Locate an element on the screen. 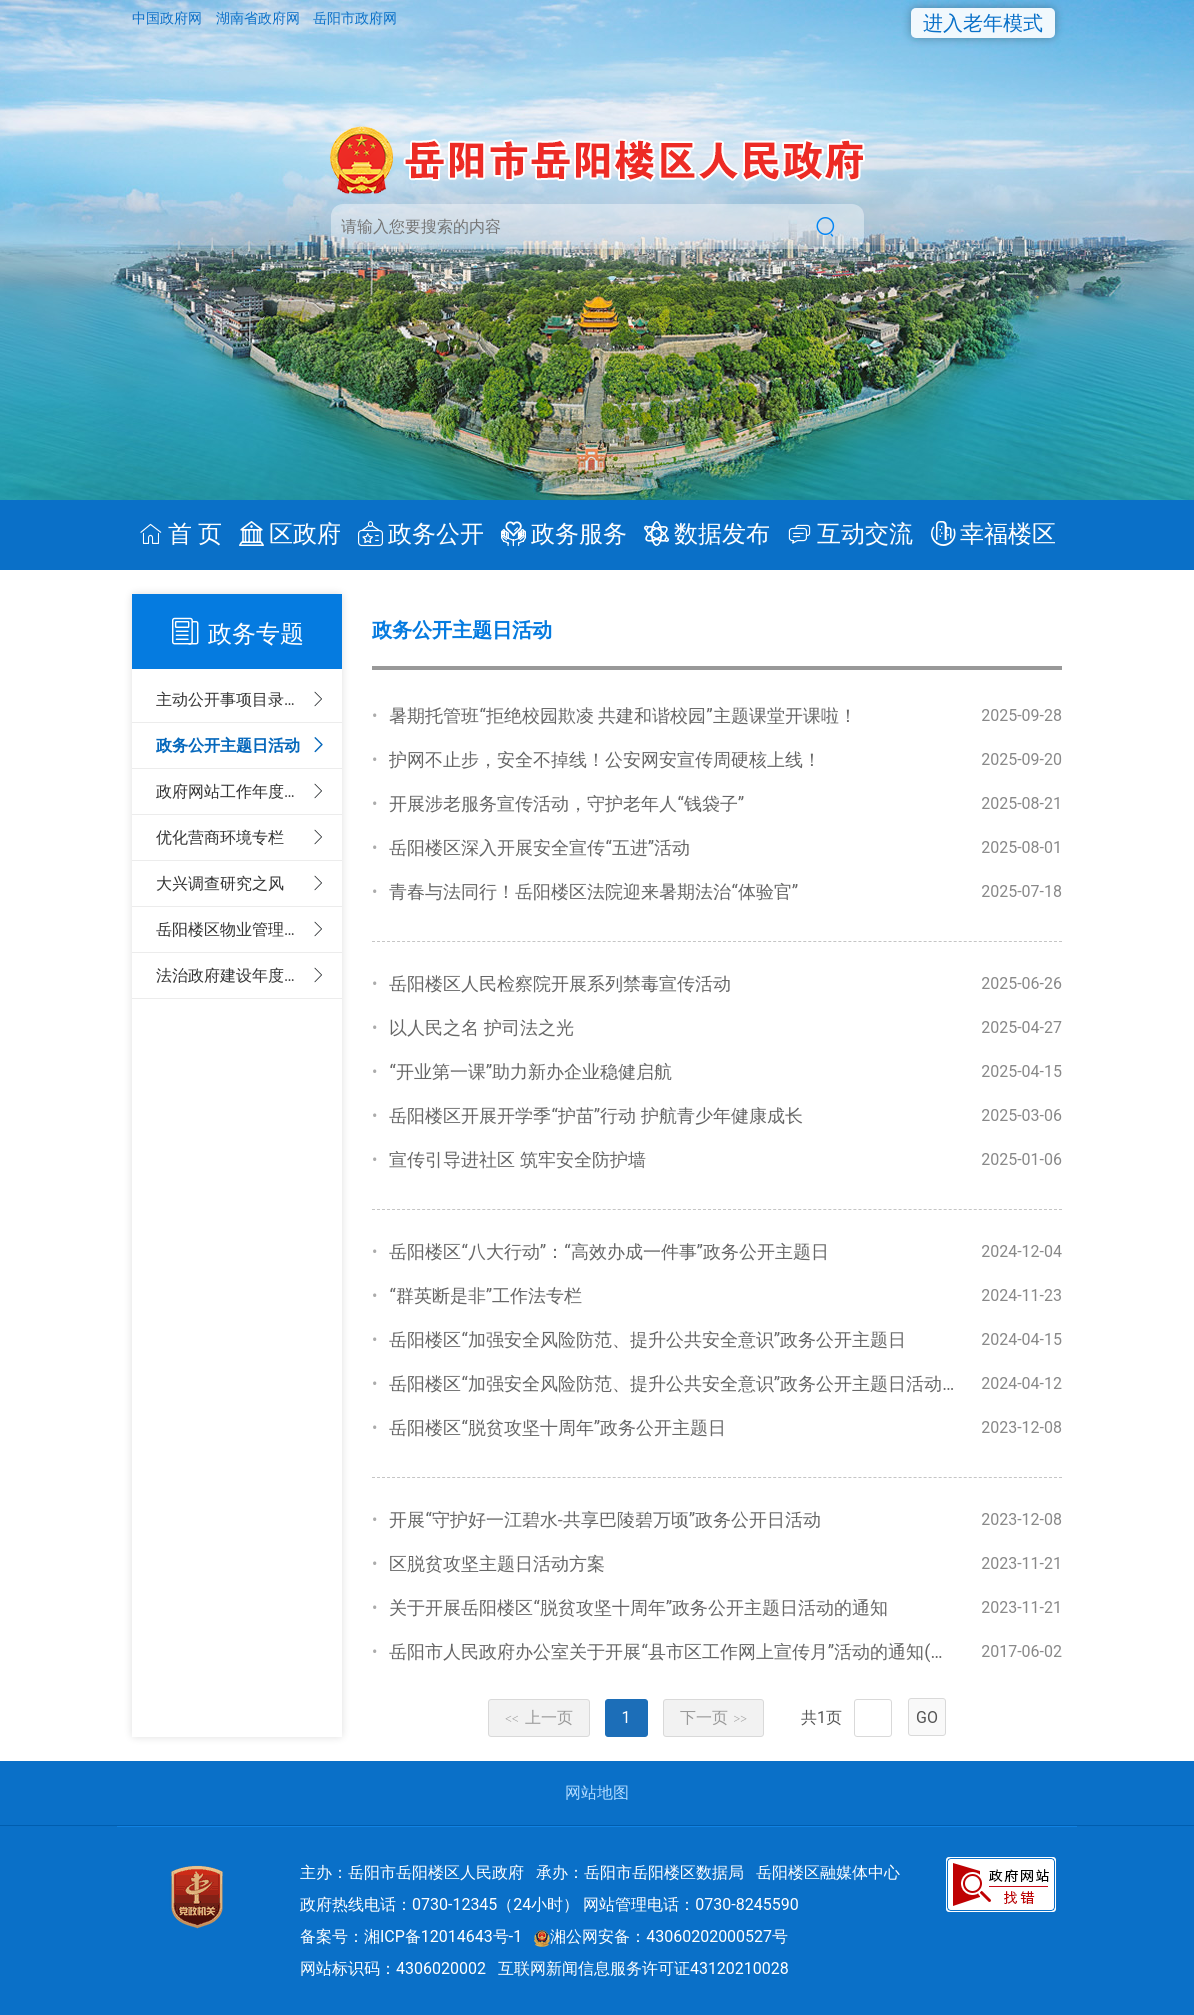  下一页 is located at coordinates (714, 1717).